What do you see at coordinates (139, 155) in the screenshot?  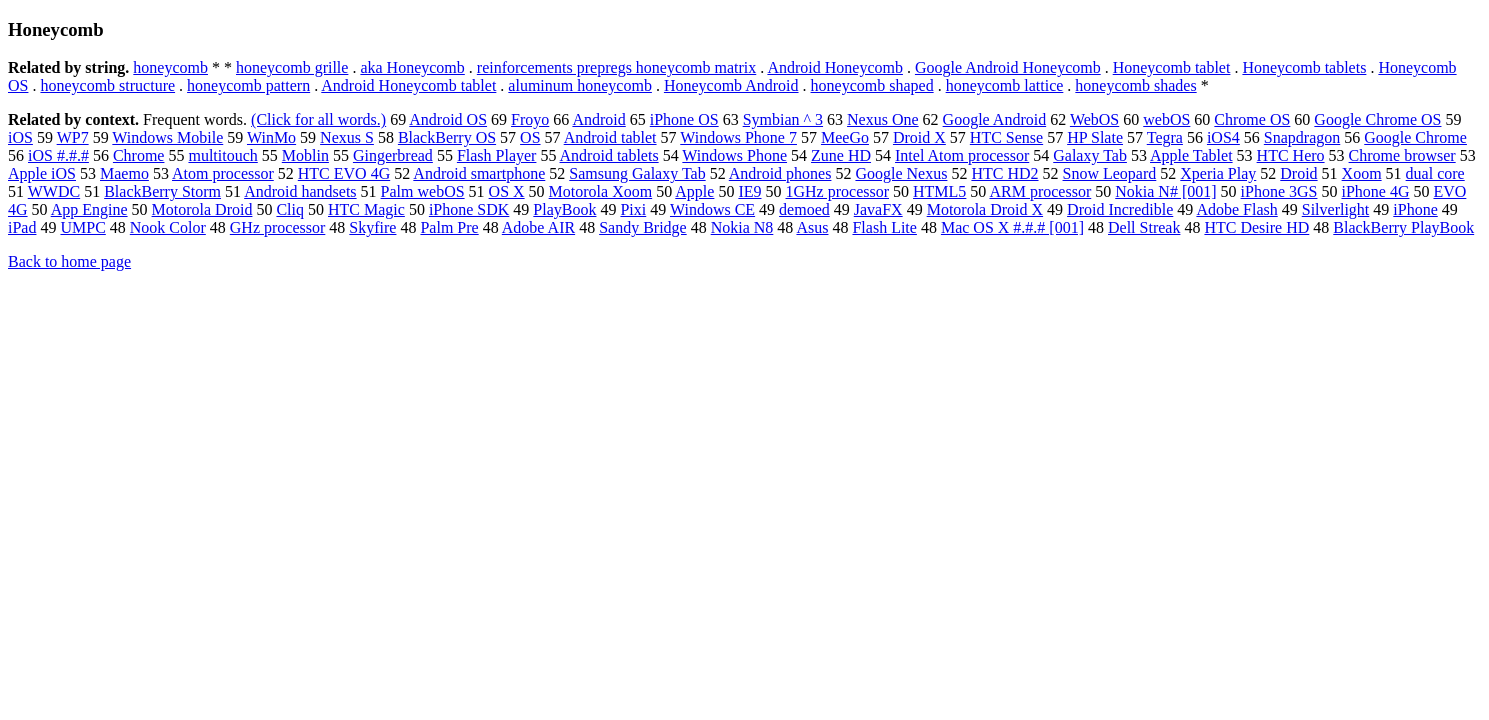 I see `Chrome` at bounding box center [139, 155].